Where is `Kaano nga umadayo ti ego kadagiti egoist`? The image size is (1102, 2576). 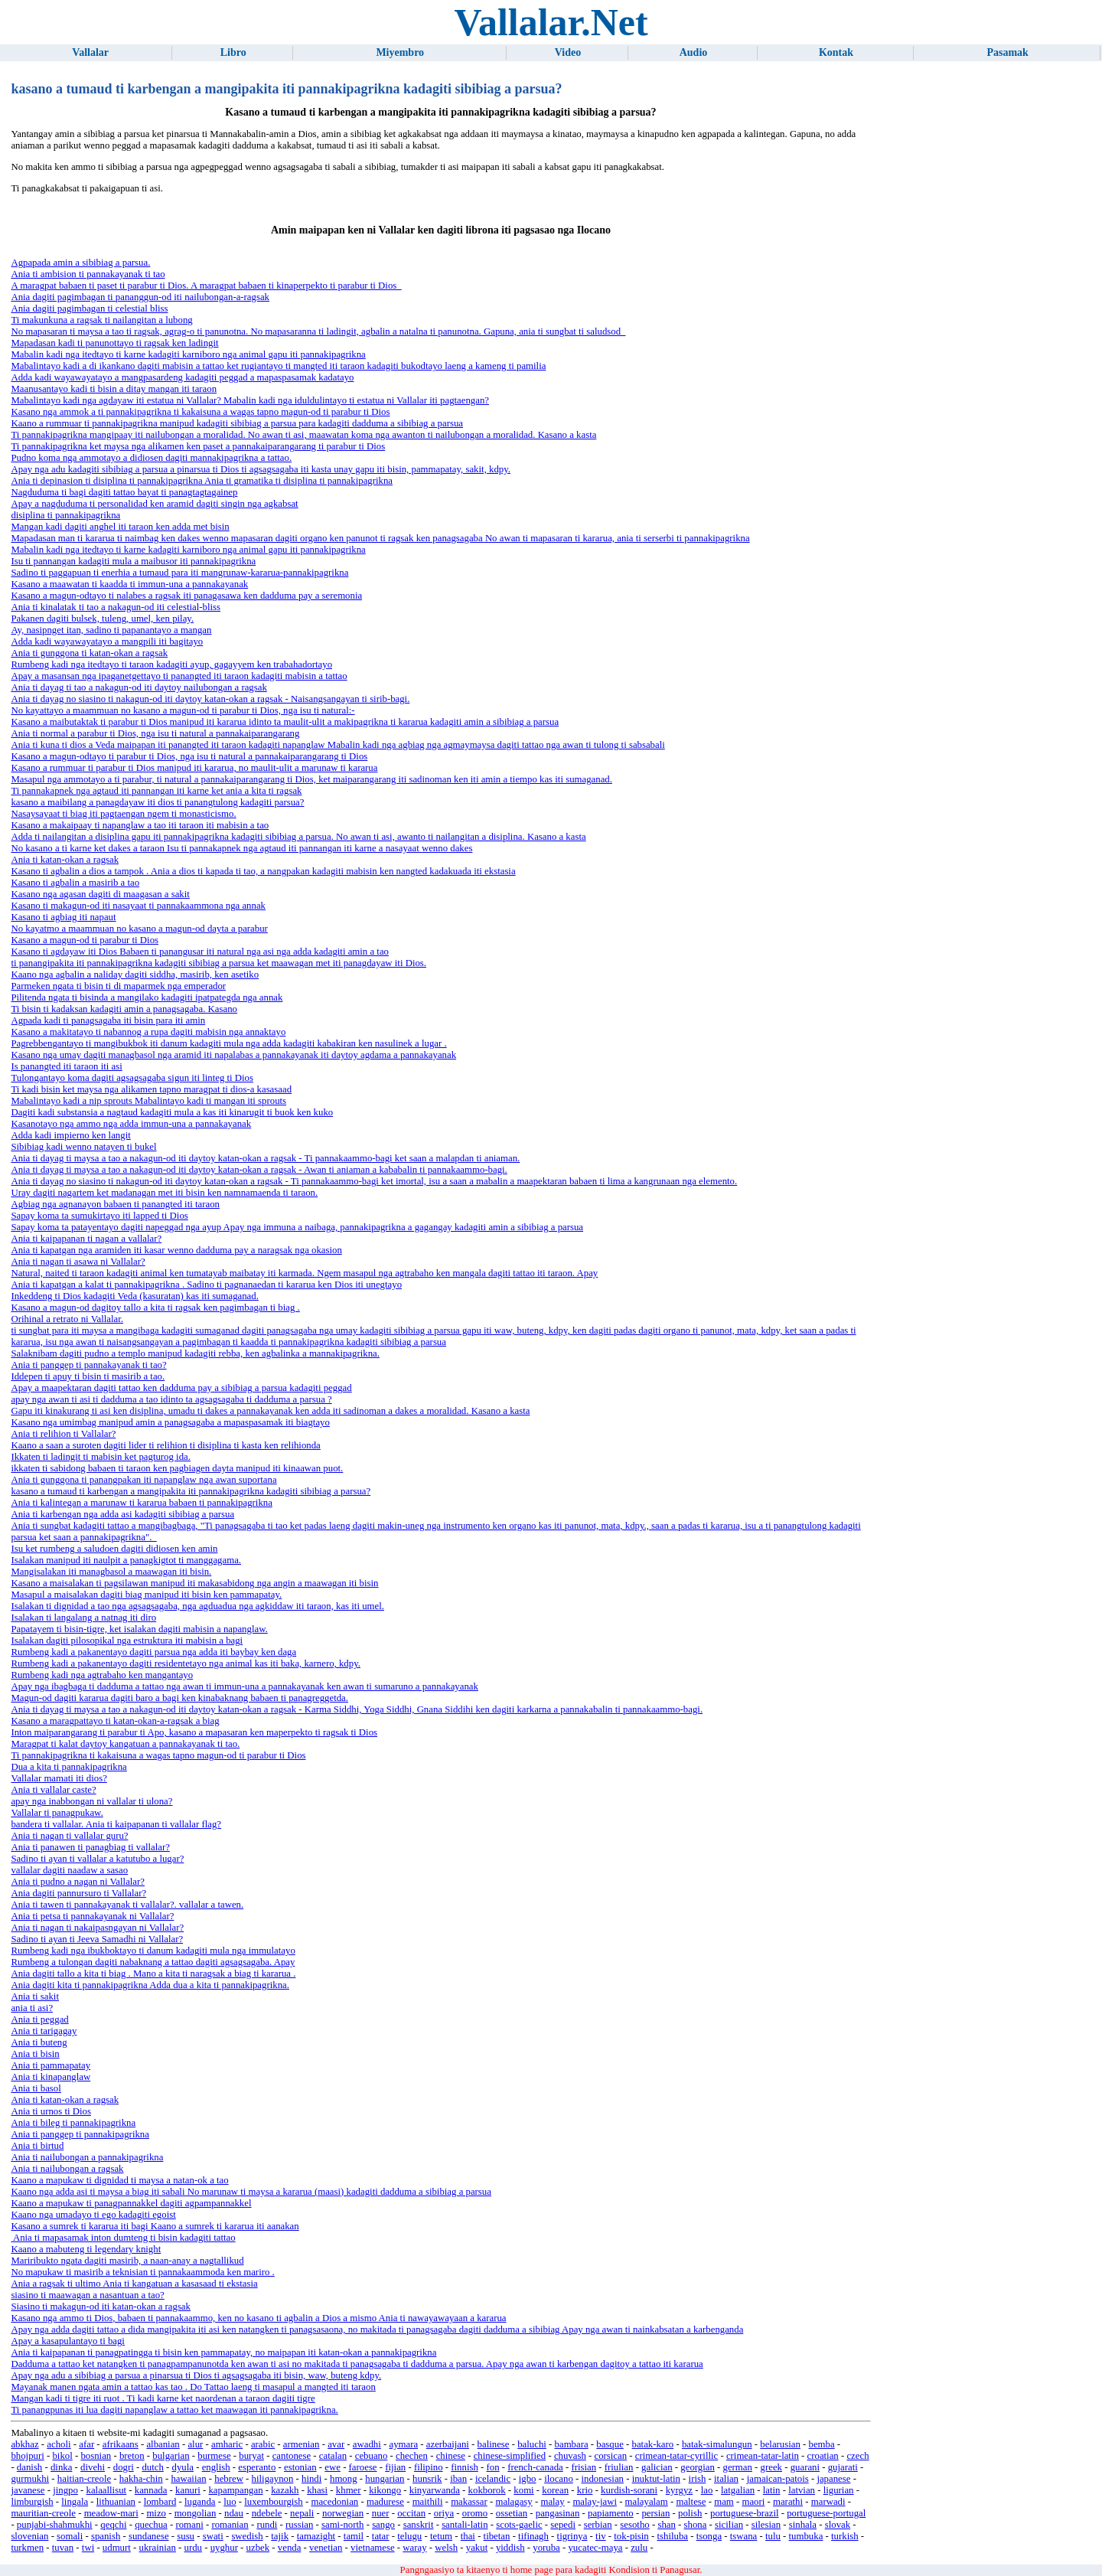
Kaano nga umadayo ti ego kadagiti egoist is located at coordinates (93, 2214).